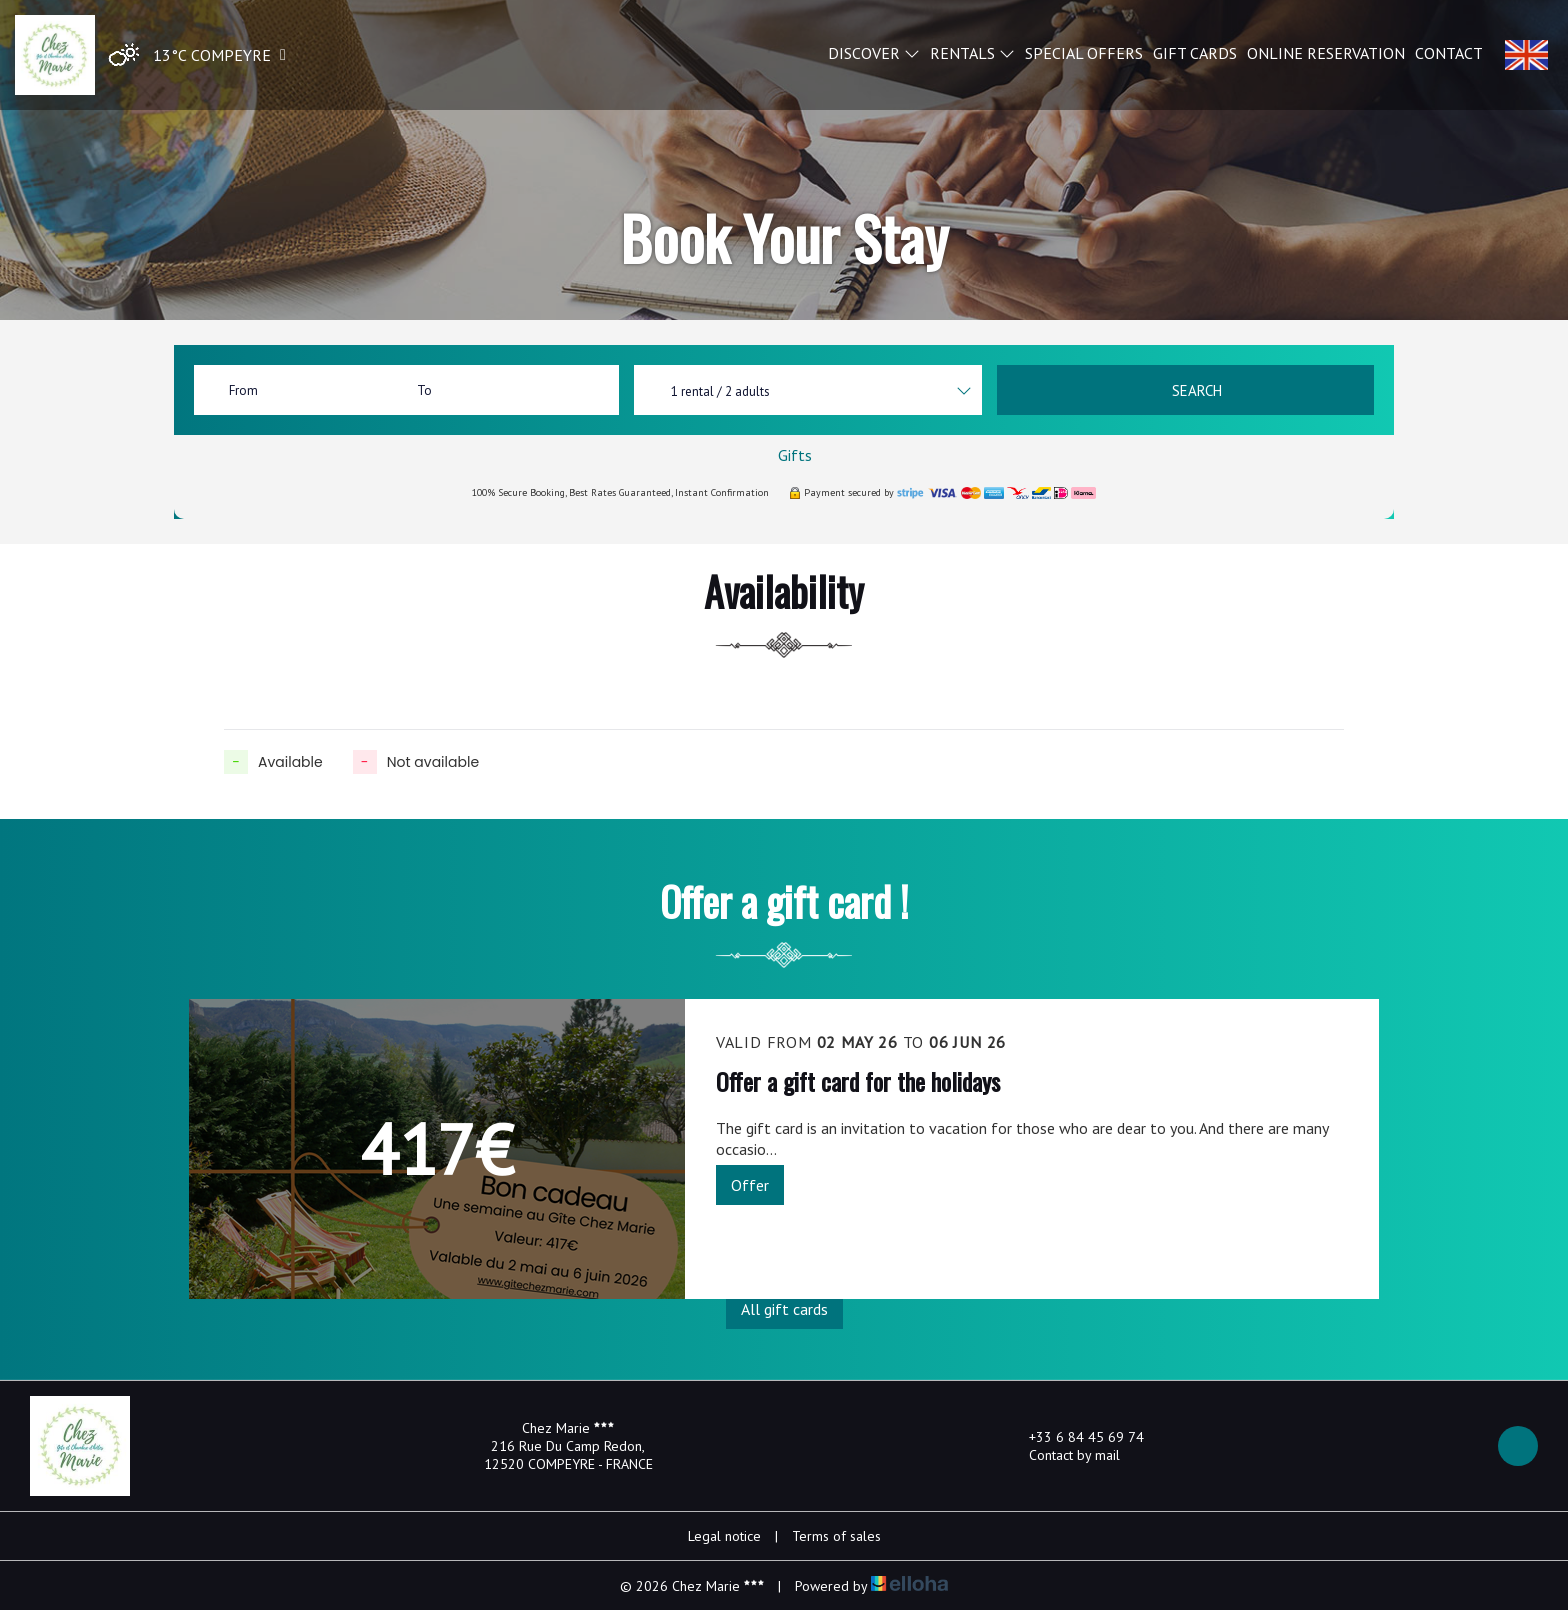 This screenshot has width=1568, height=1610. What do you see at coordinates (1063, 1455) in the screenshot?
I see `Contact by mail` at bounding box center [1063, 1455].